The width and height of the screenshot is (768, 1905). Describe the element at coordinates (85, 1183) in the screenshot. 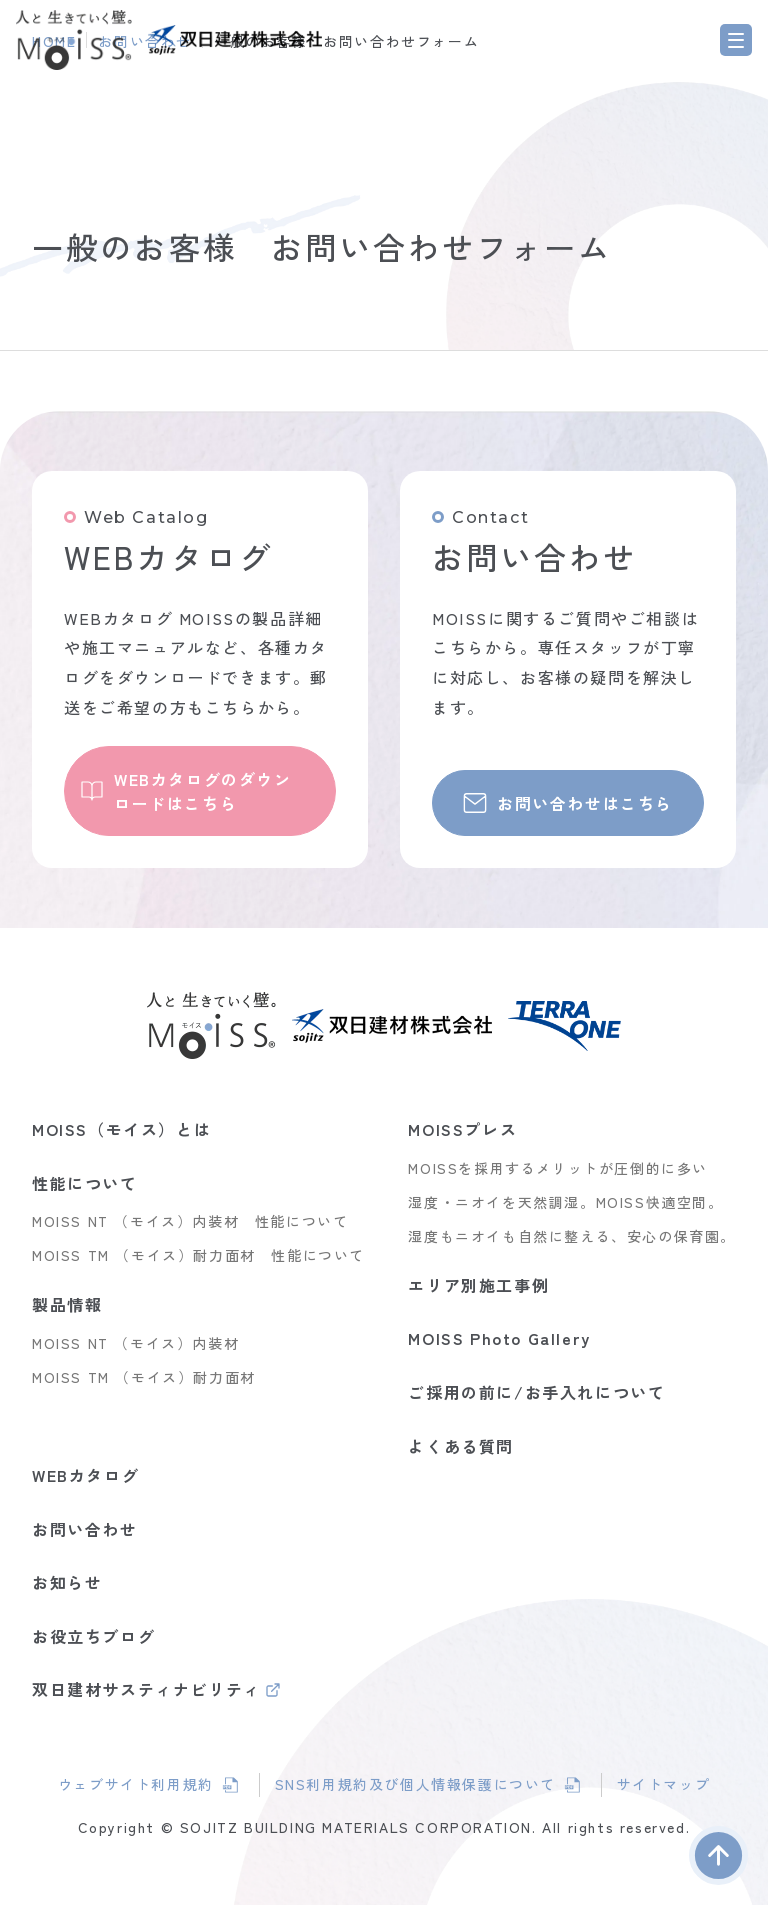

I see `性能について` at that location.